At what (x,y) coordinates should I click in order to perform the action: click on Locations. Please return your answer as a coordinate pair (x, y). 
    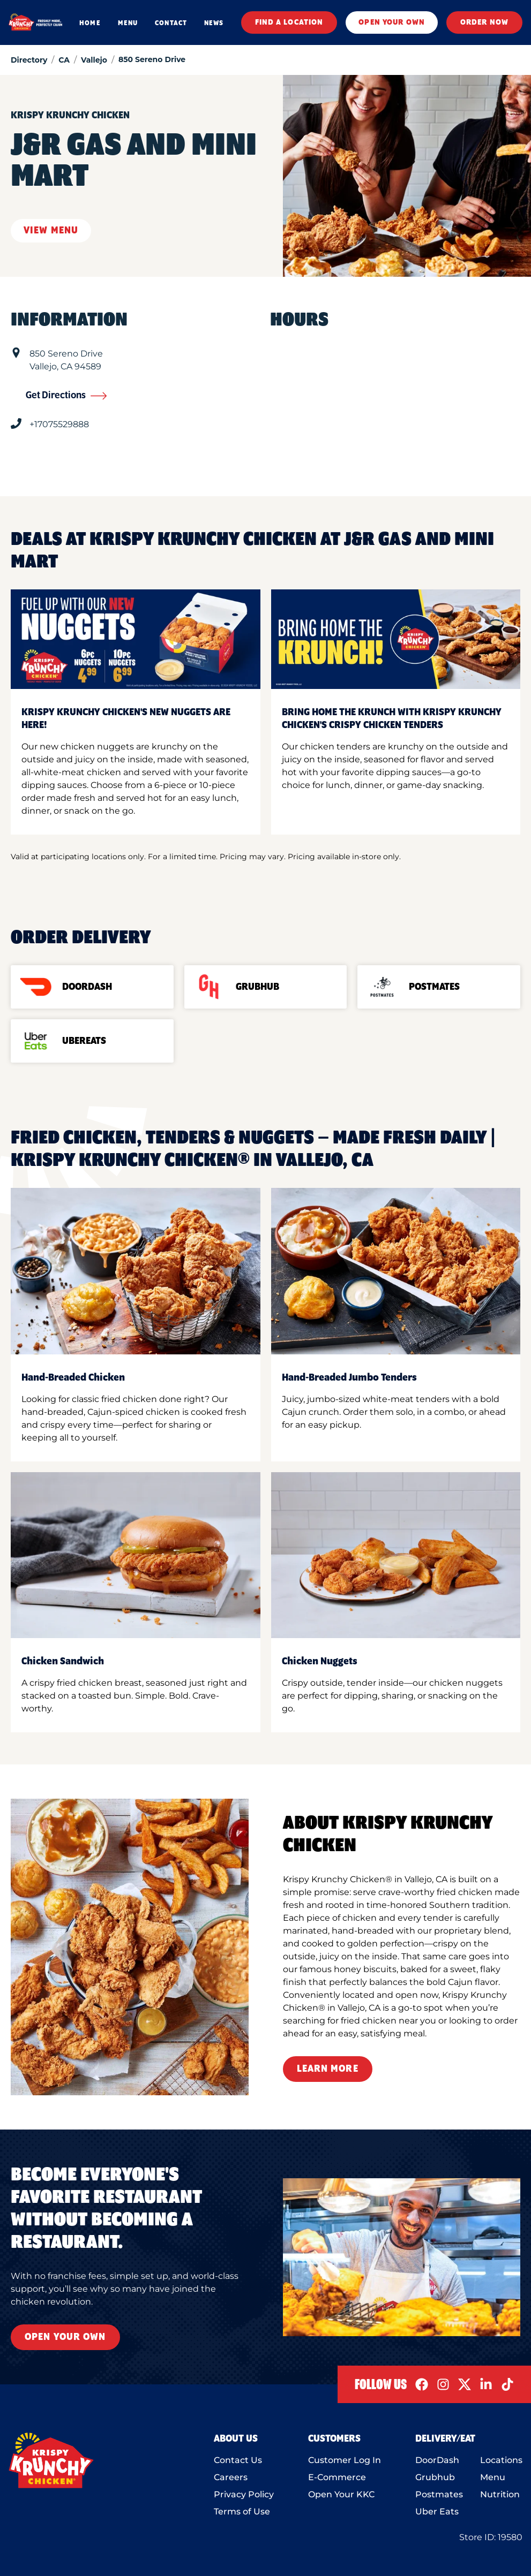
    Looking at the image, I should click on (501, 2460).